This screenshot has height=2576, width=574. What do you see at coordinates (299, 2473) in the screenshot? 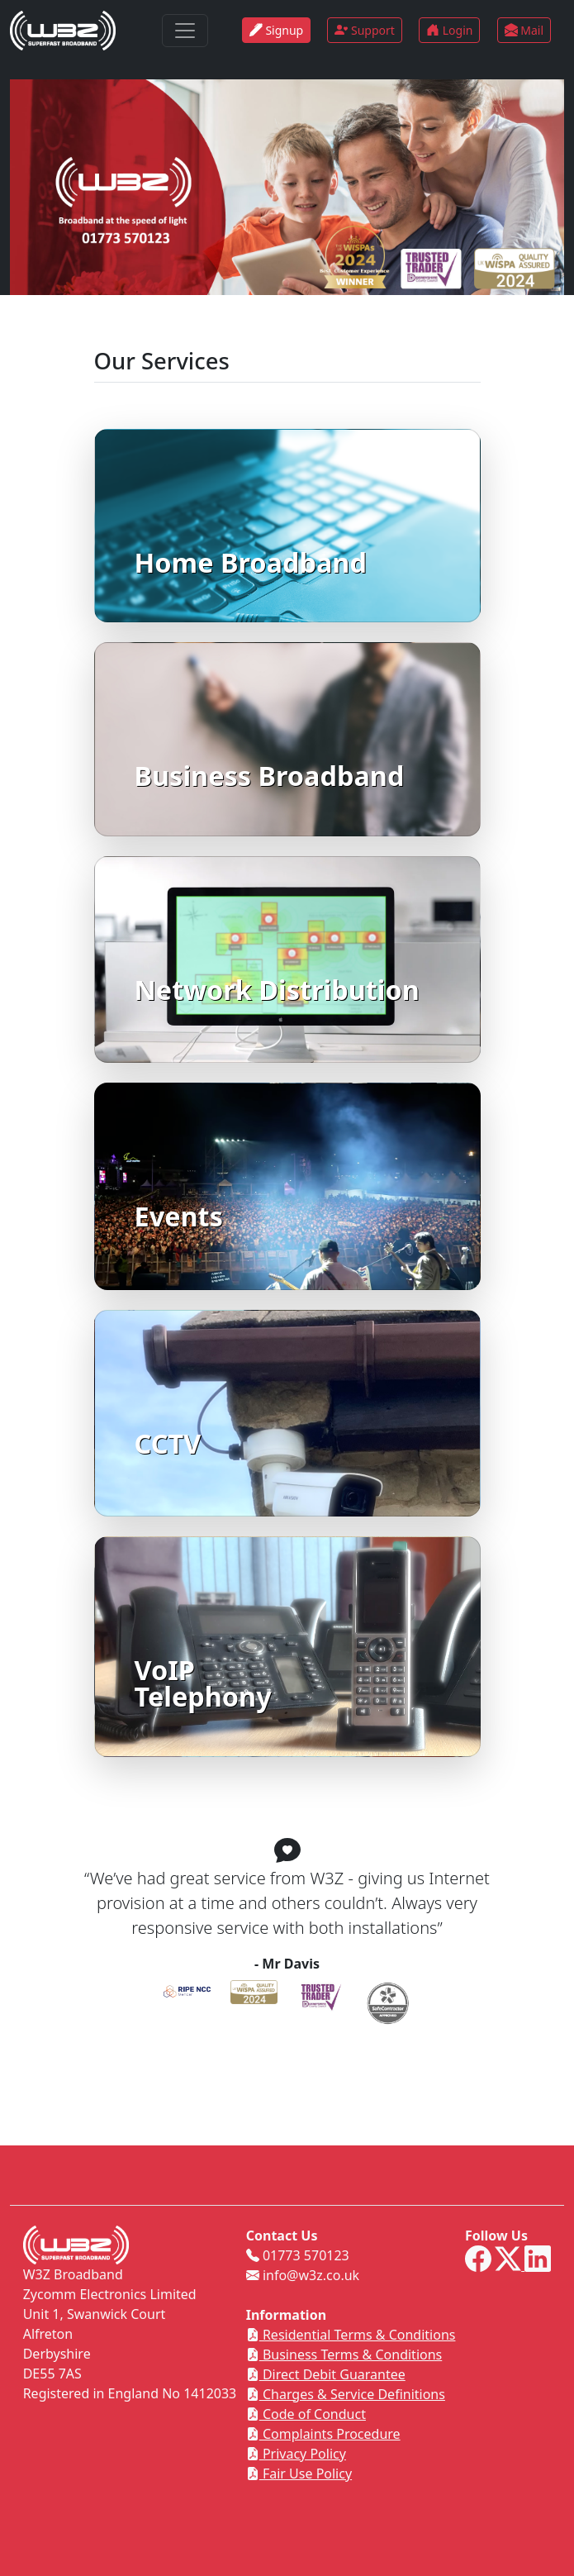
I see `Fair Use Policy` at bounding box center [299, 2473].